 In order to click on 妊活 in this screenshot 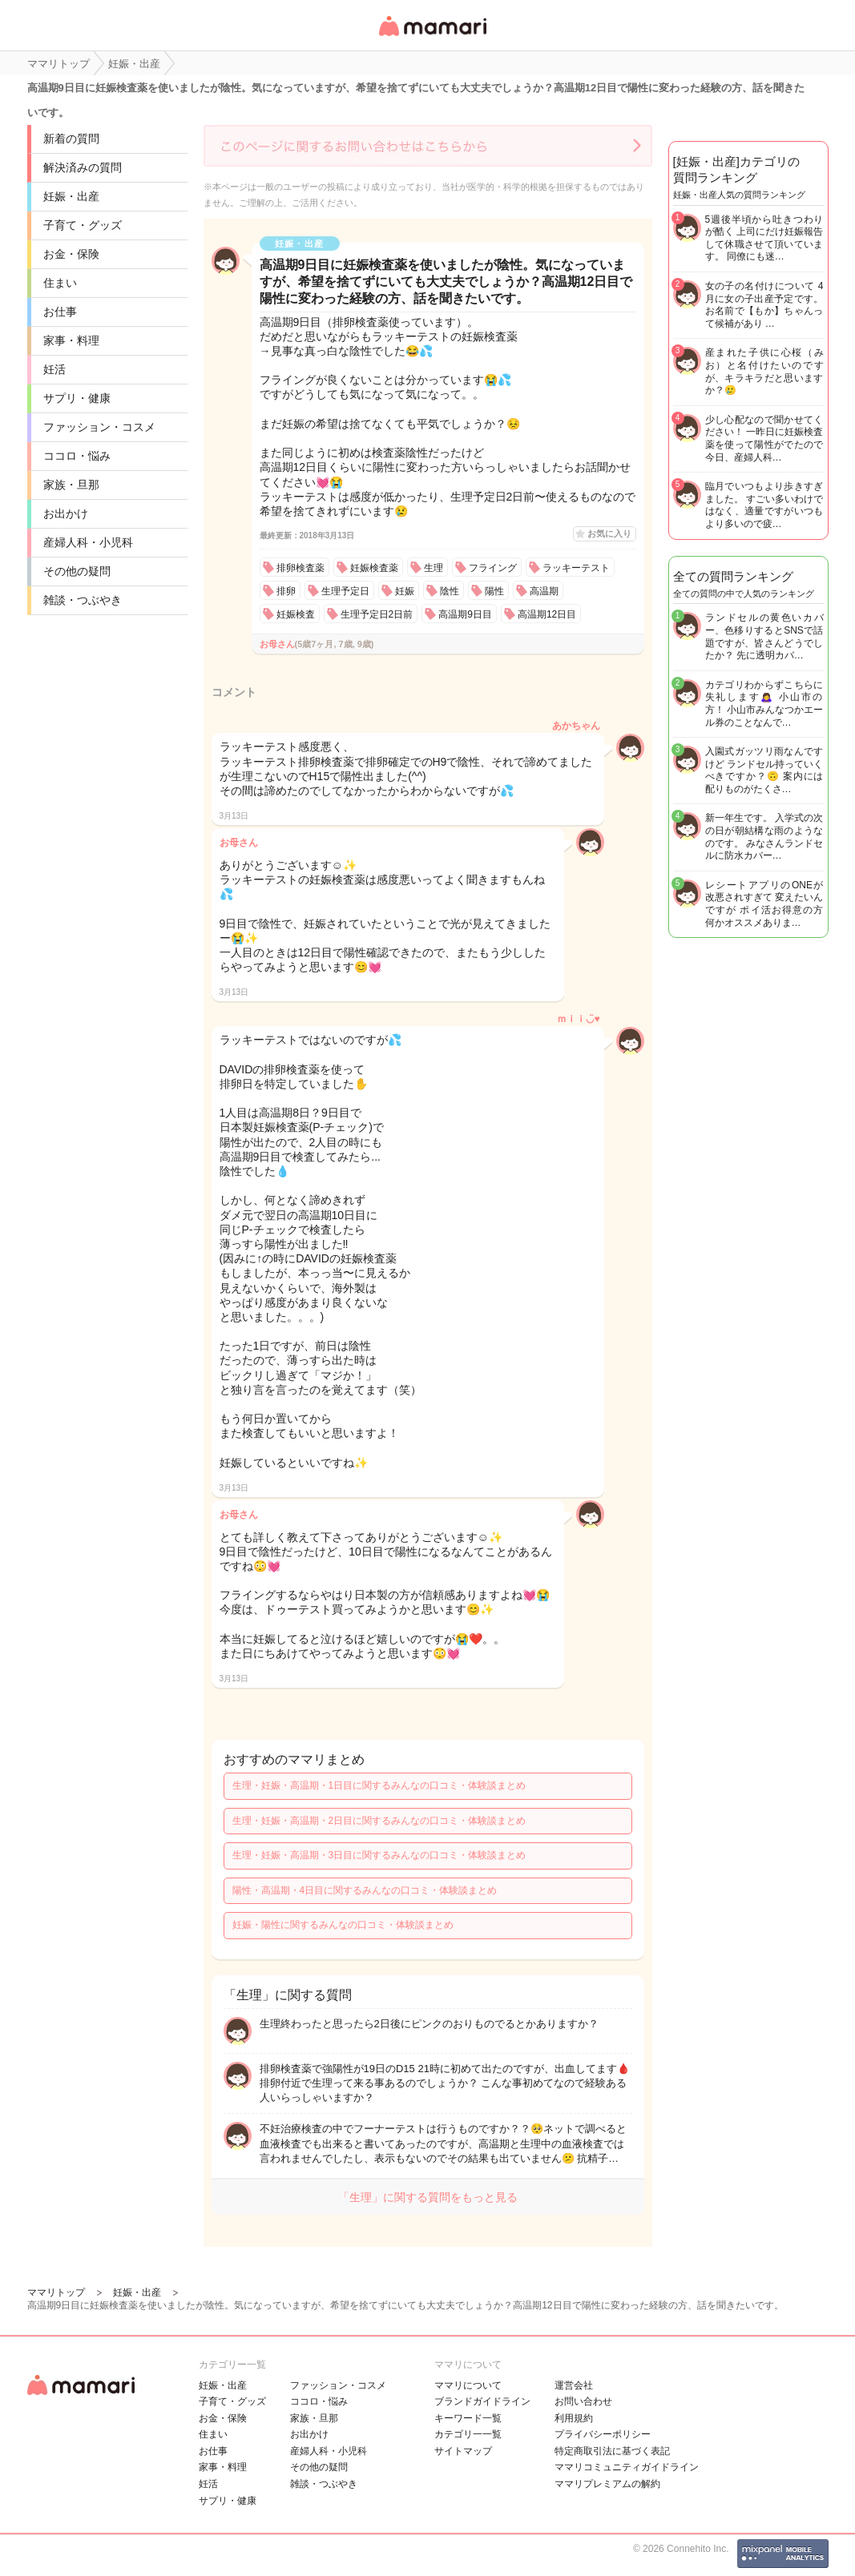, I will do `click(54, 369)`.